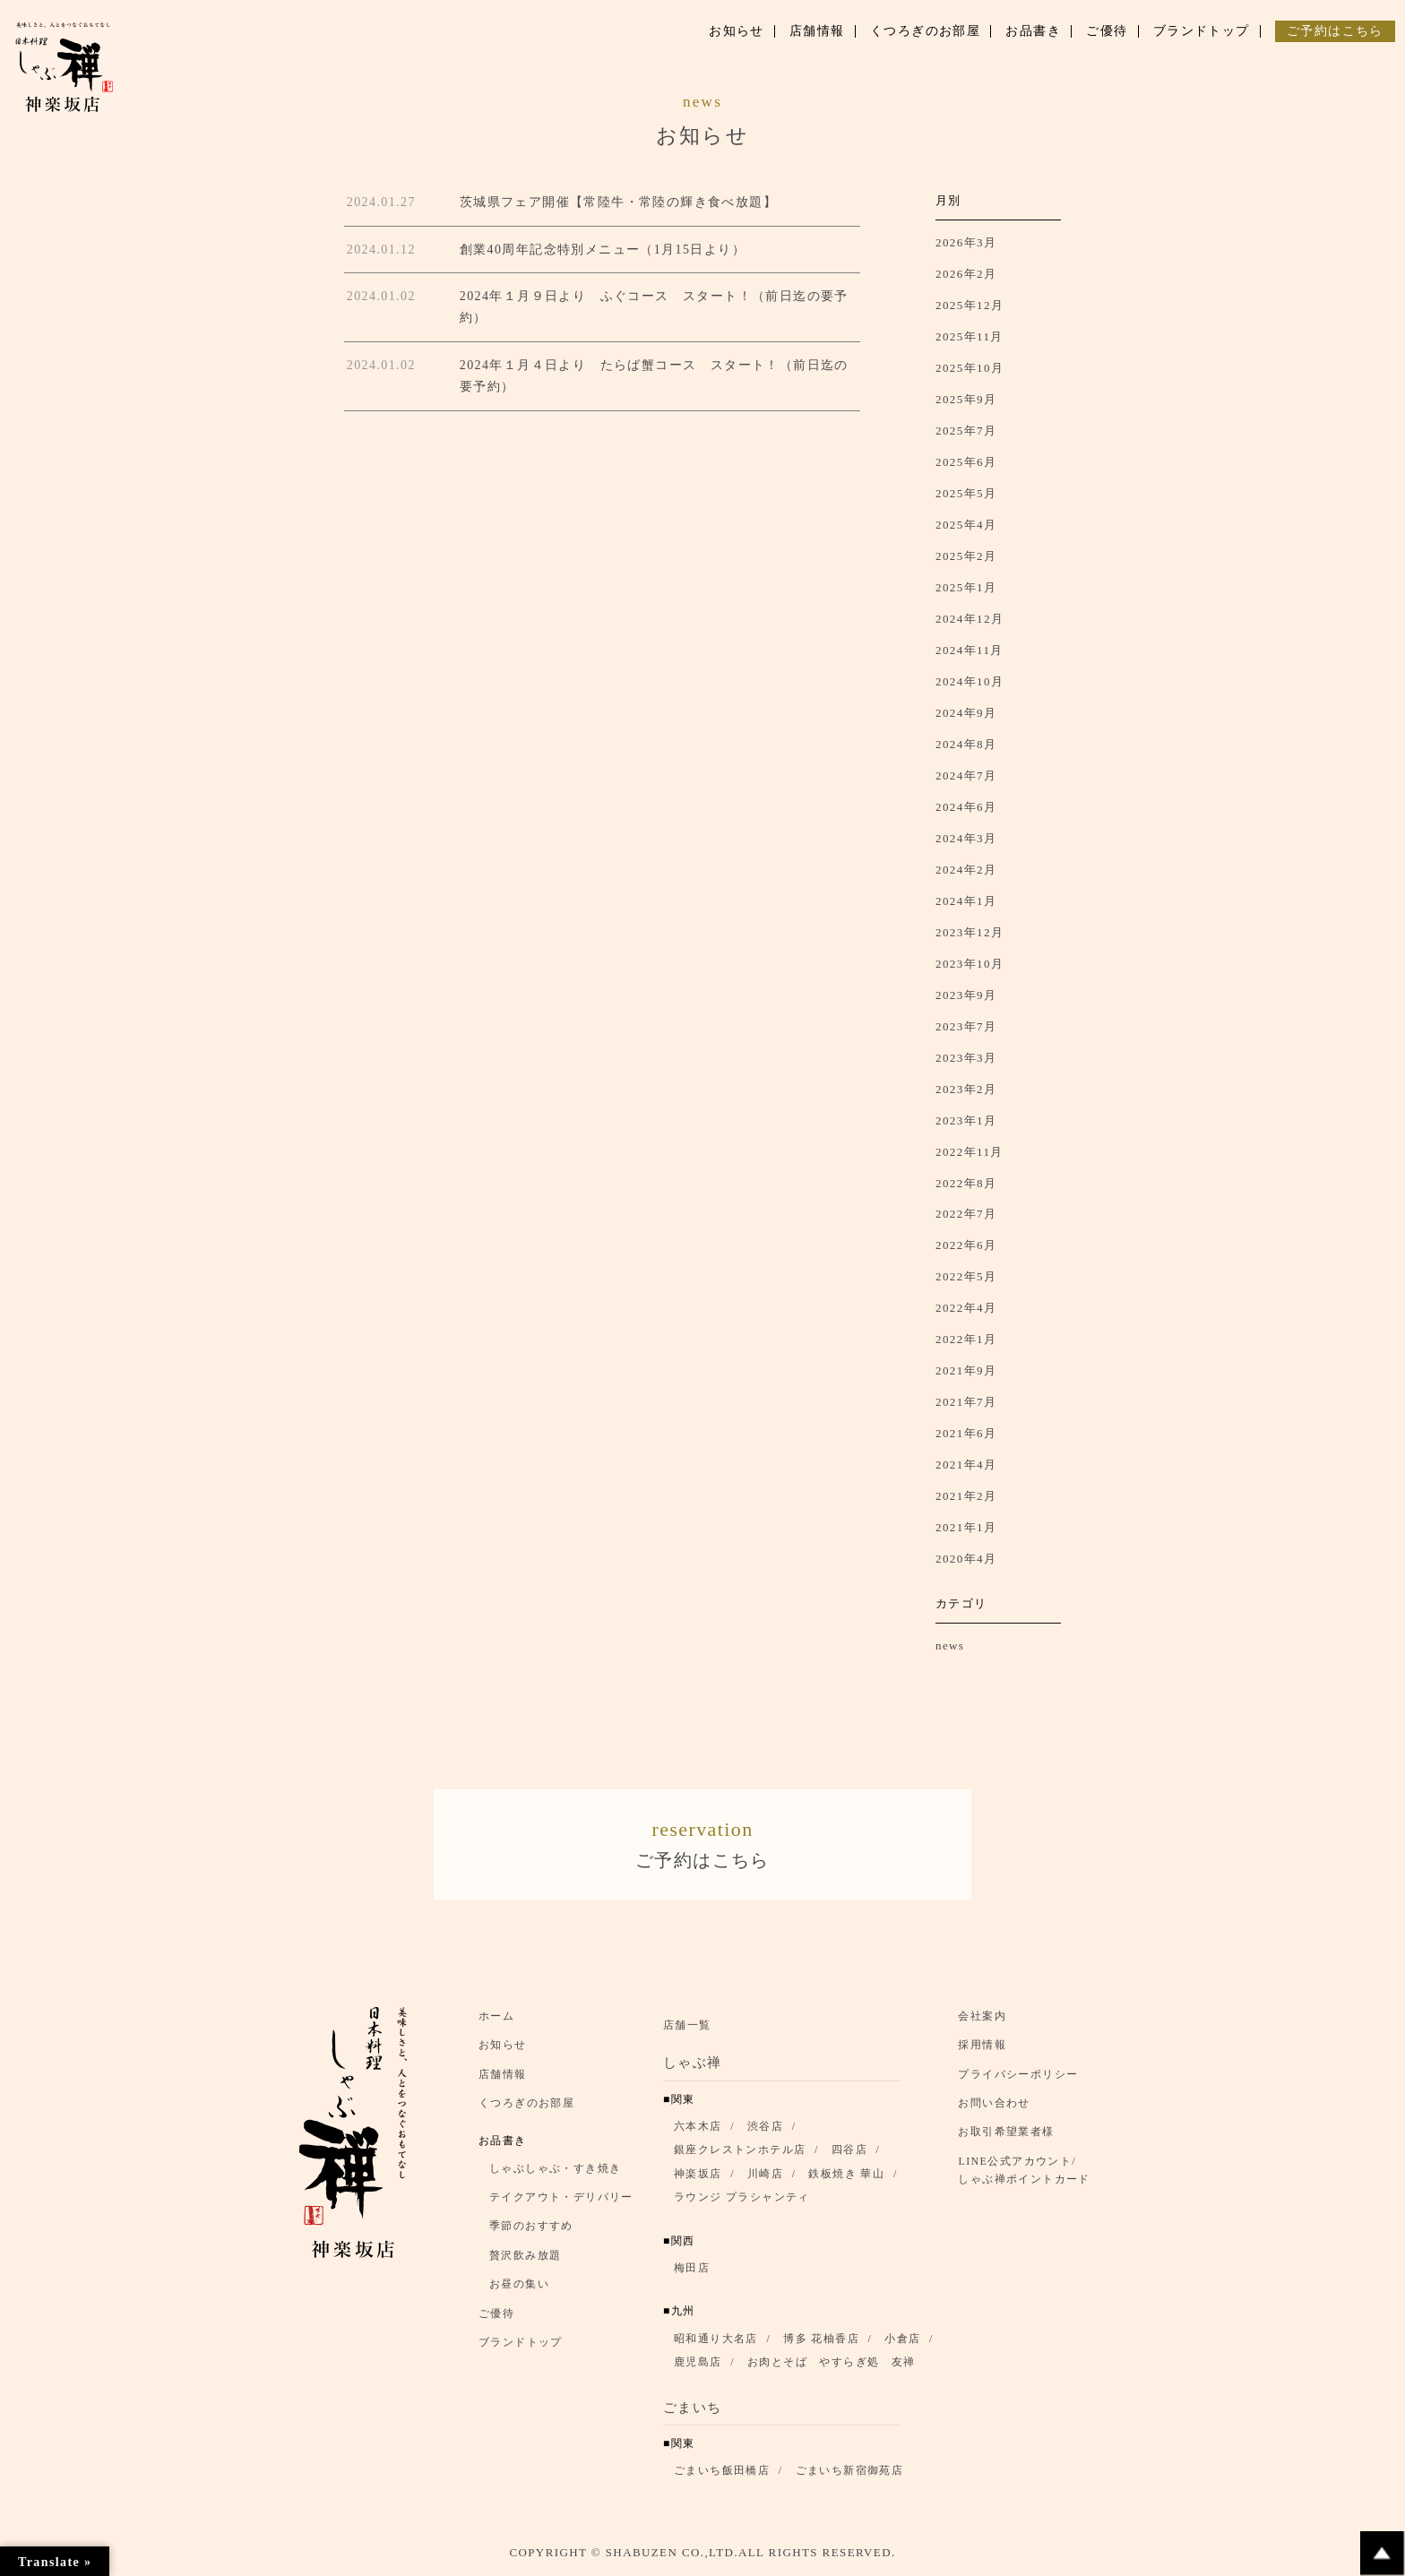  Describe the element at coordinates (965, 273) in the screenshot. I see `2026年2月` at that location.